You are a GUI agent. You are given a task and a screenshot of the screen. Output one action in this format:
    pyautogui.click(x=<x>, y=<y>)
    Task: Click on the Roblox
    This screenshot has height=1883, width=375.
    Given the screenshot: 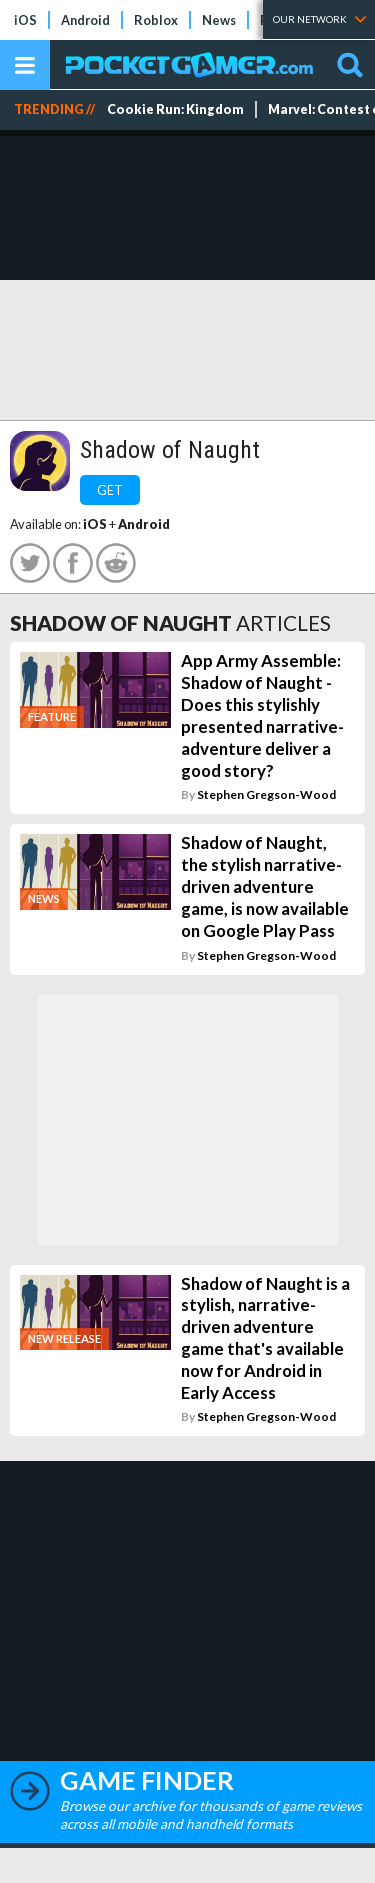 What is the action you would take?
    pyautogui.click(x=156, y=20)
    